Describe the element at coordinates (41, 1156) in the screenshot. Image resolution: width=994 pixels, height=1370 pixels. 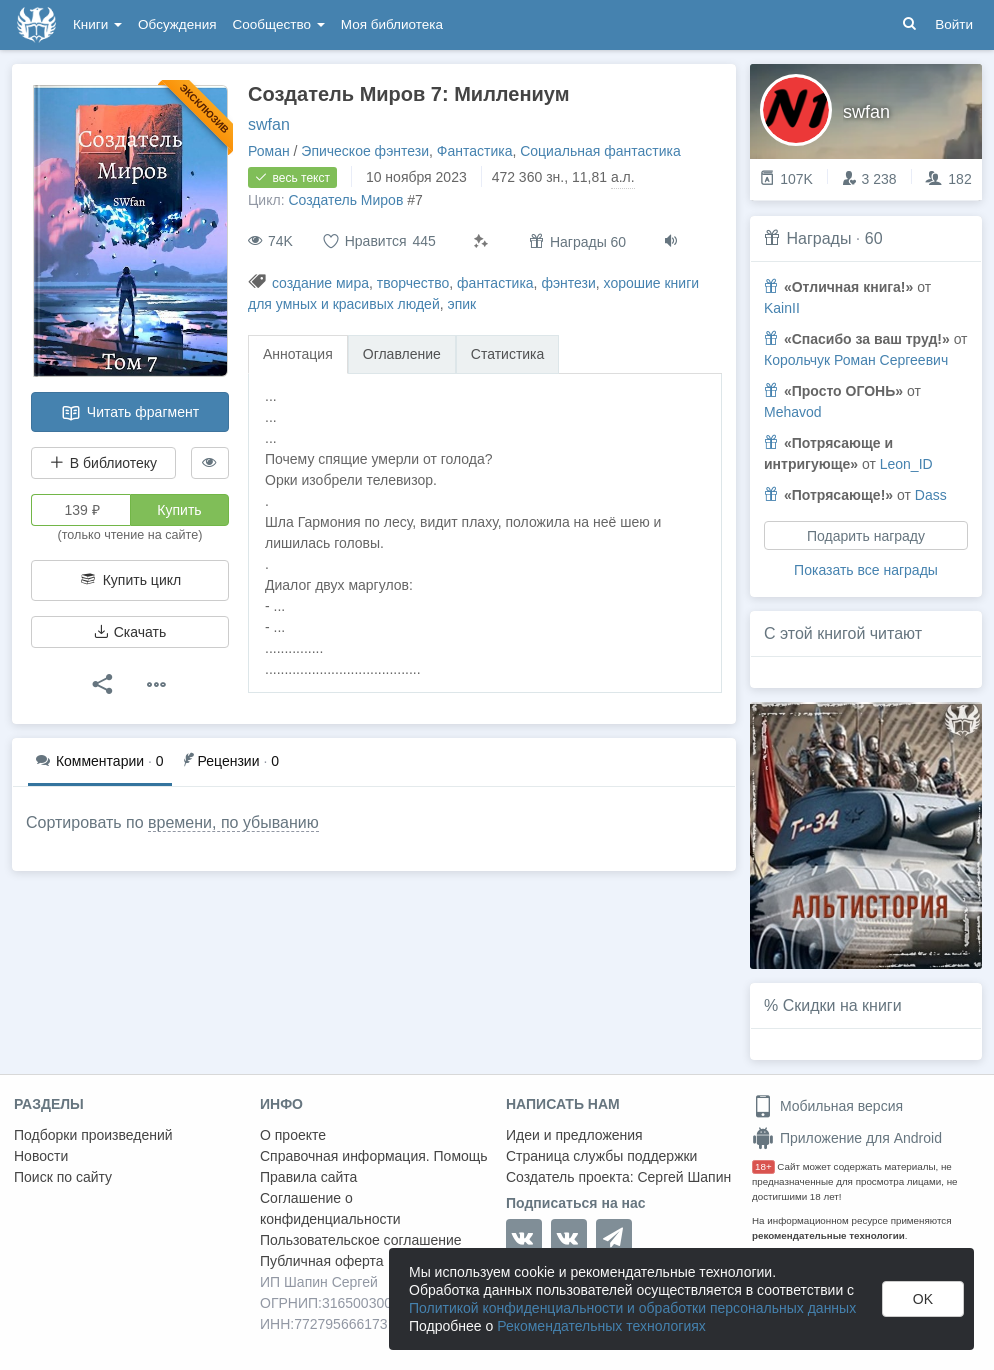
I see `Новости` at that location.